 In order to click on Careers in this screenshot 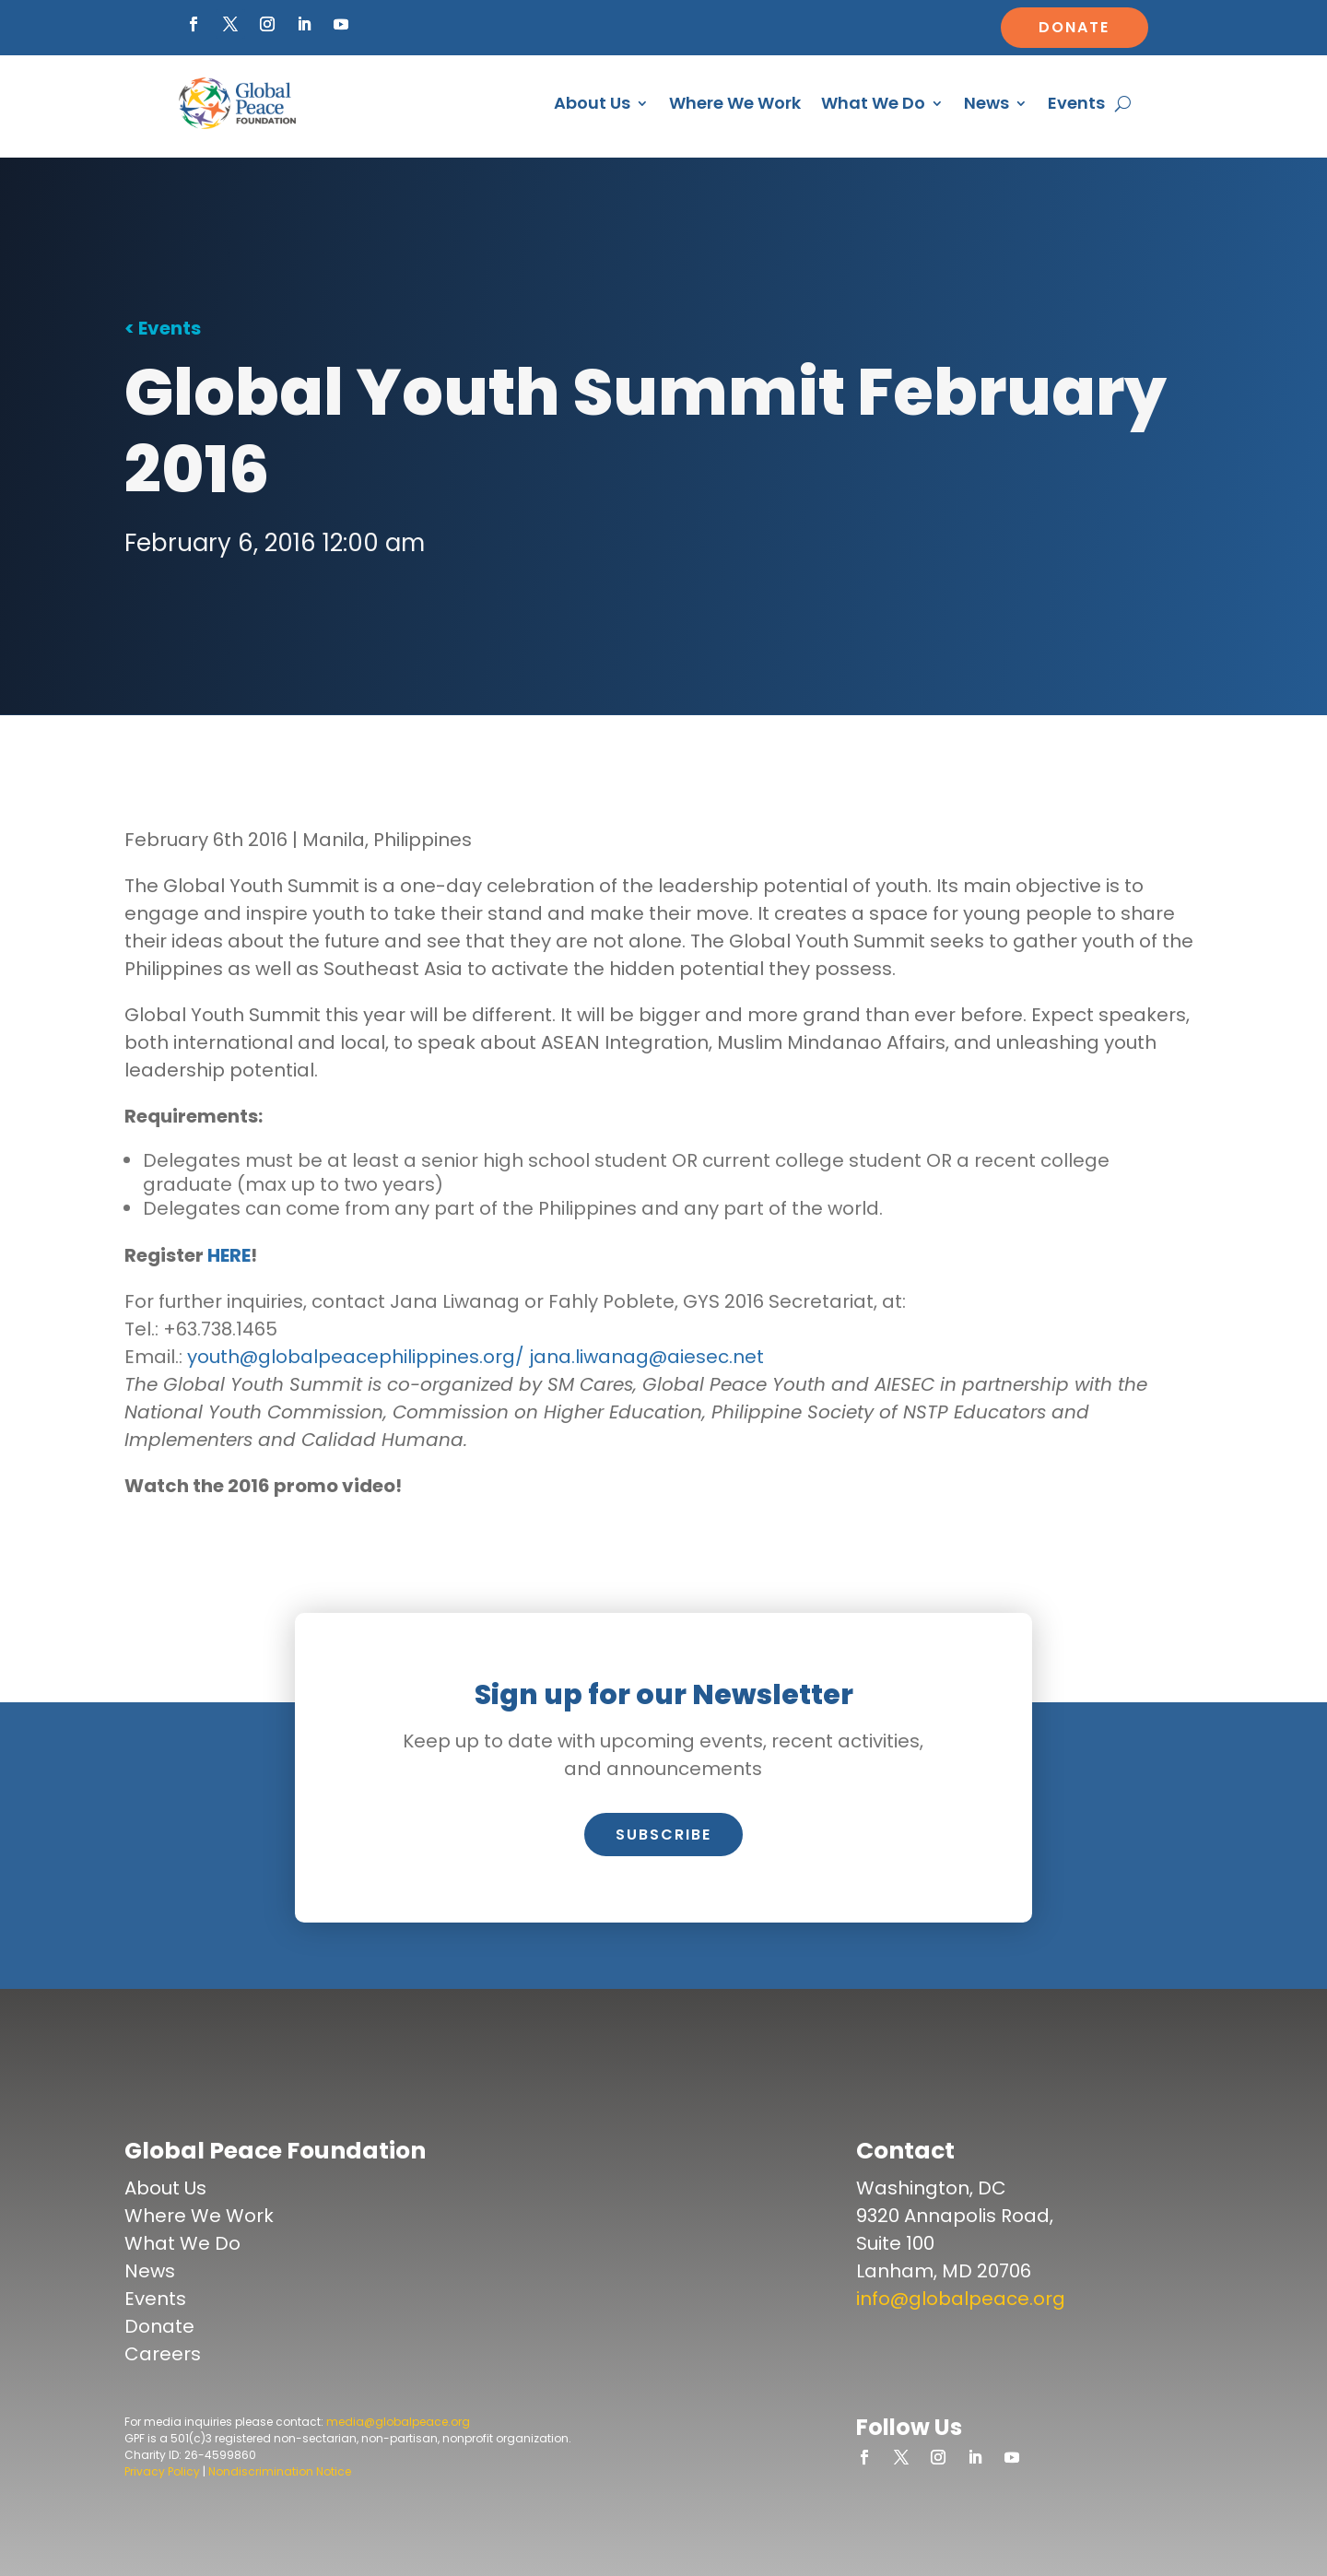, I will do `click(162, 2354)`.